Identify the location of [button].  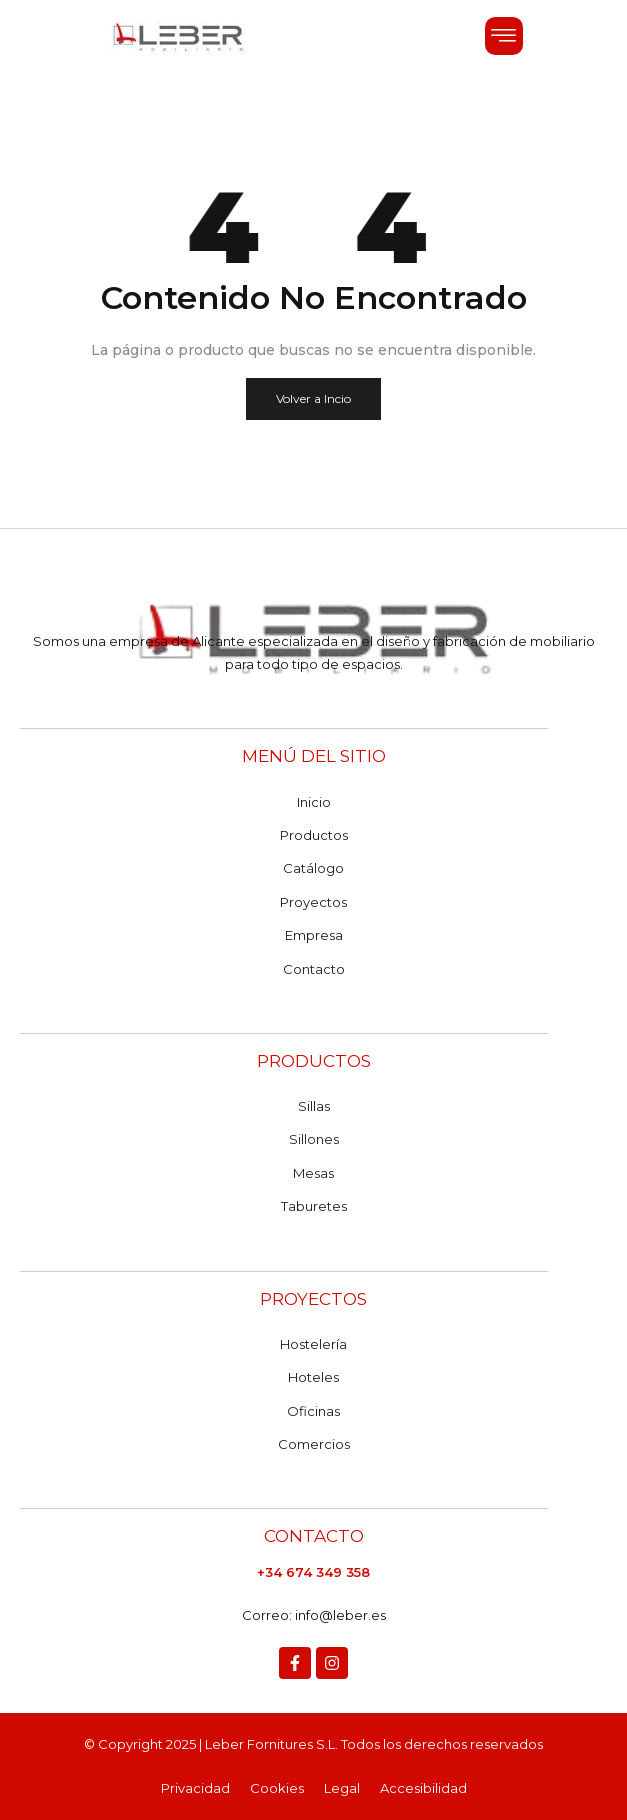
(504, 36).